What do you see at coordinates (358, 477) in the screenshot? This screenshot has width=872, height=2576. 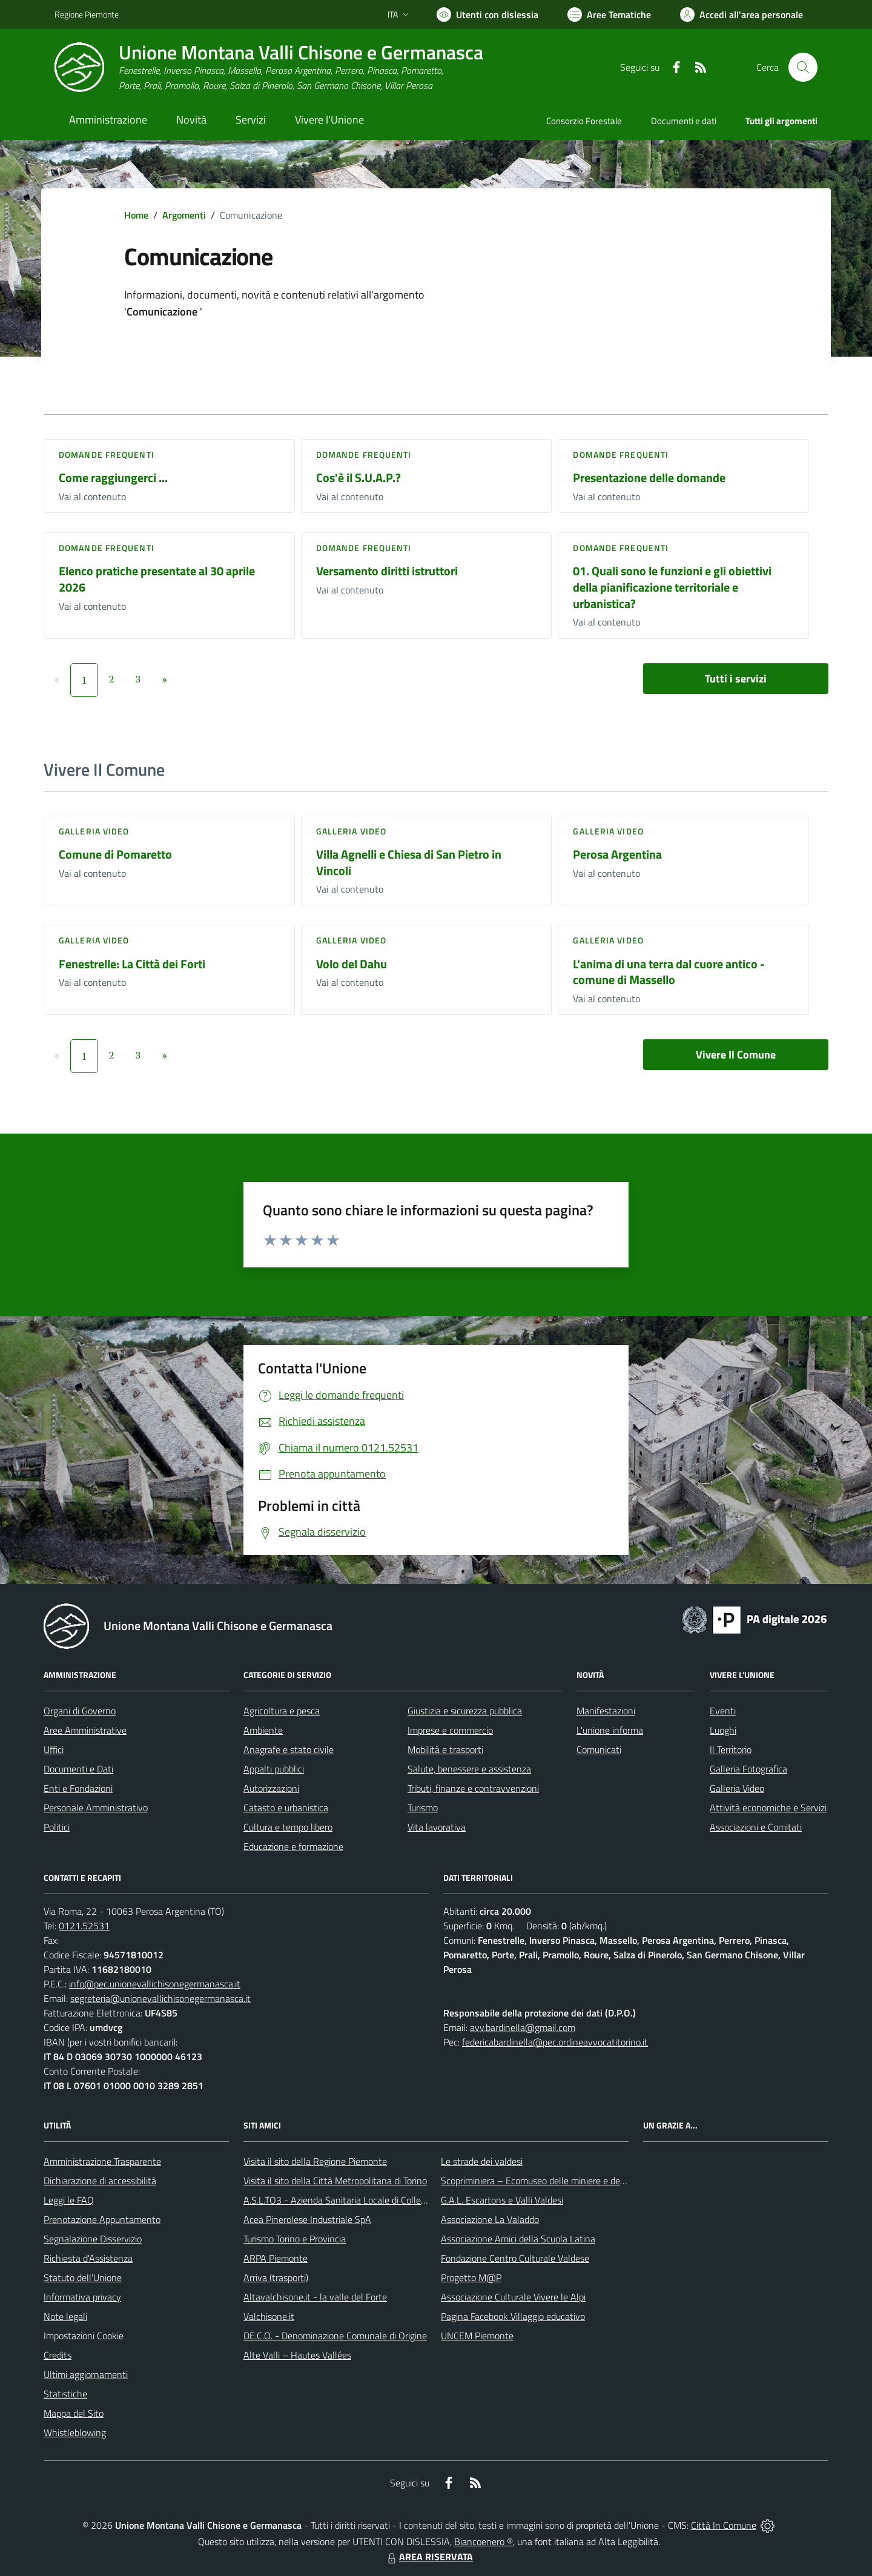 I see `Cos'è il S.U.A.P.?` at bounding box center [358, 477].